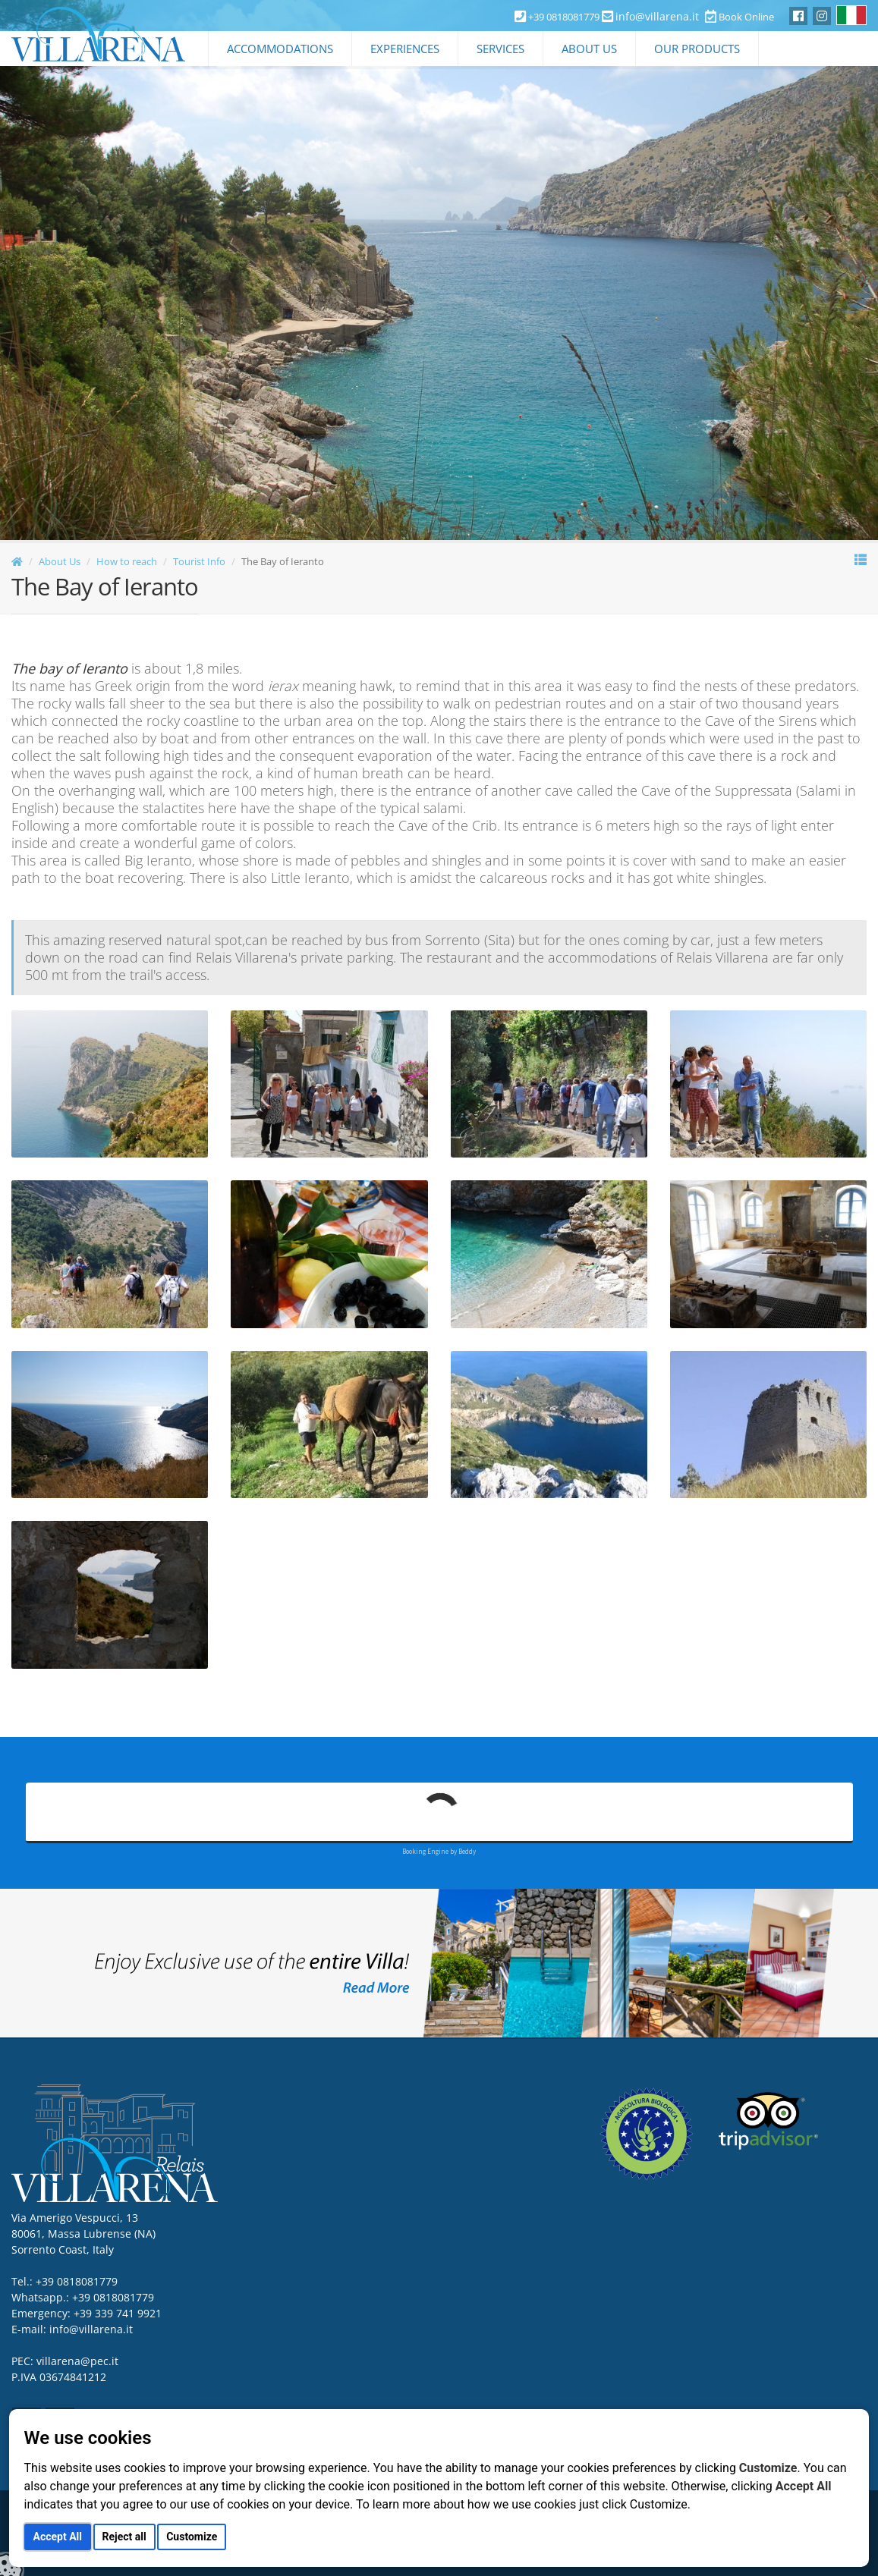 The height and width of the screenshot is (2576, 878). Describe the element at coordinates (113, 2297) in the screenshot. I see `+39 0818081779` at that location.